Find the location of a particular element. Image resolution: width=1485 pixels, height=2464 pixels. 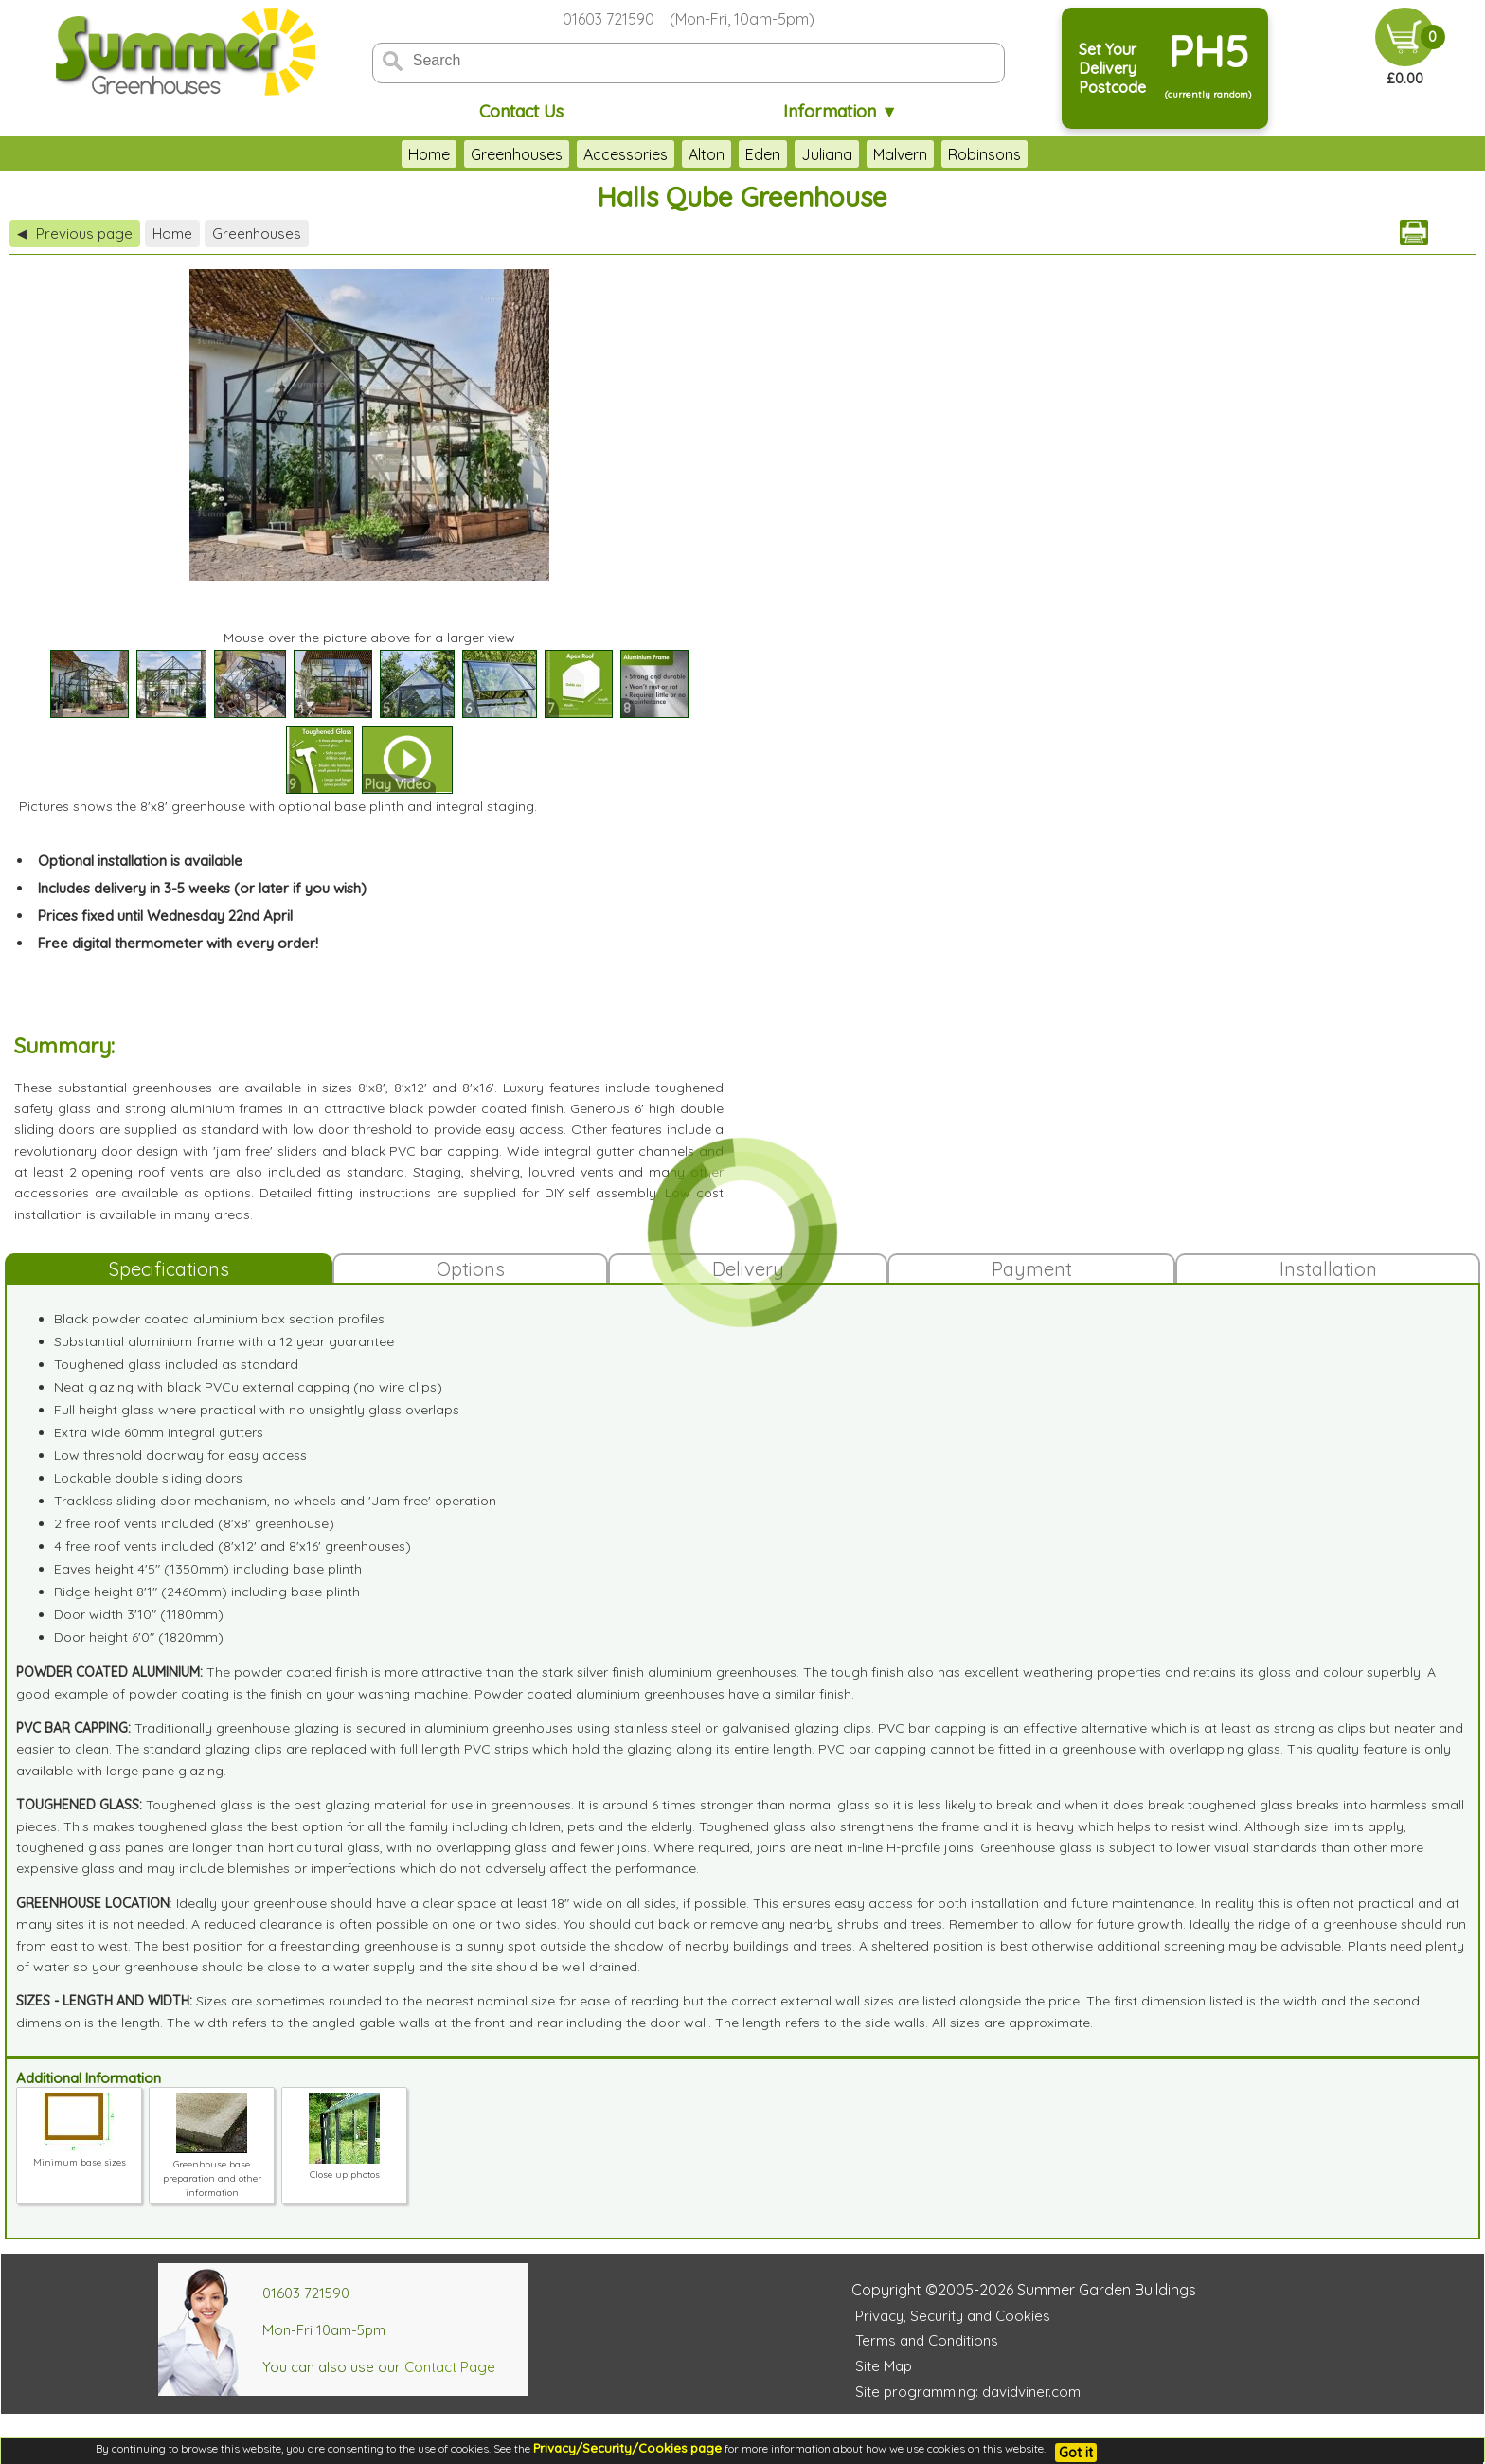

Information ▼ is located at coordinates (840, 111).